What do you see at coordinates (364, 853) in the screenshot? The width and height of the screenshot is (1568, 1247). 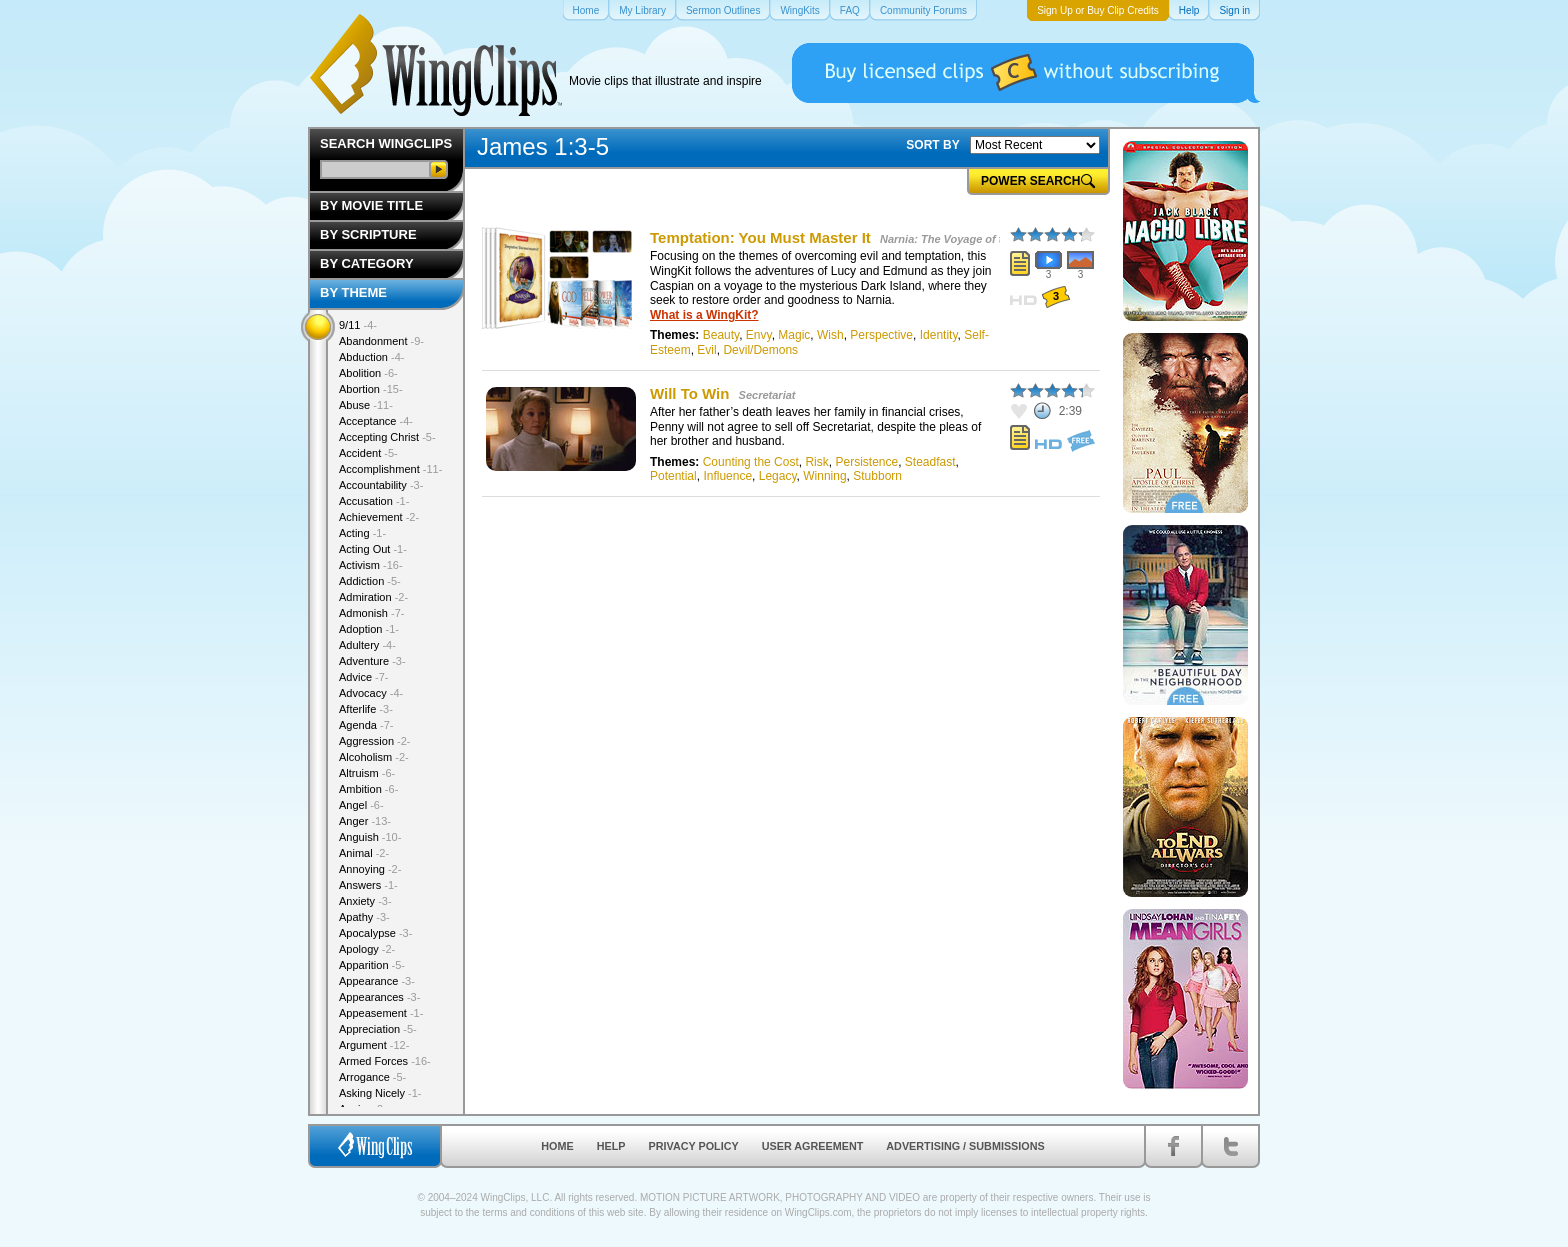 I see `Animal` at bounding box center [364, 853].